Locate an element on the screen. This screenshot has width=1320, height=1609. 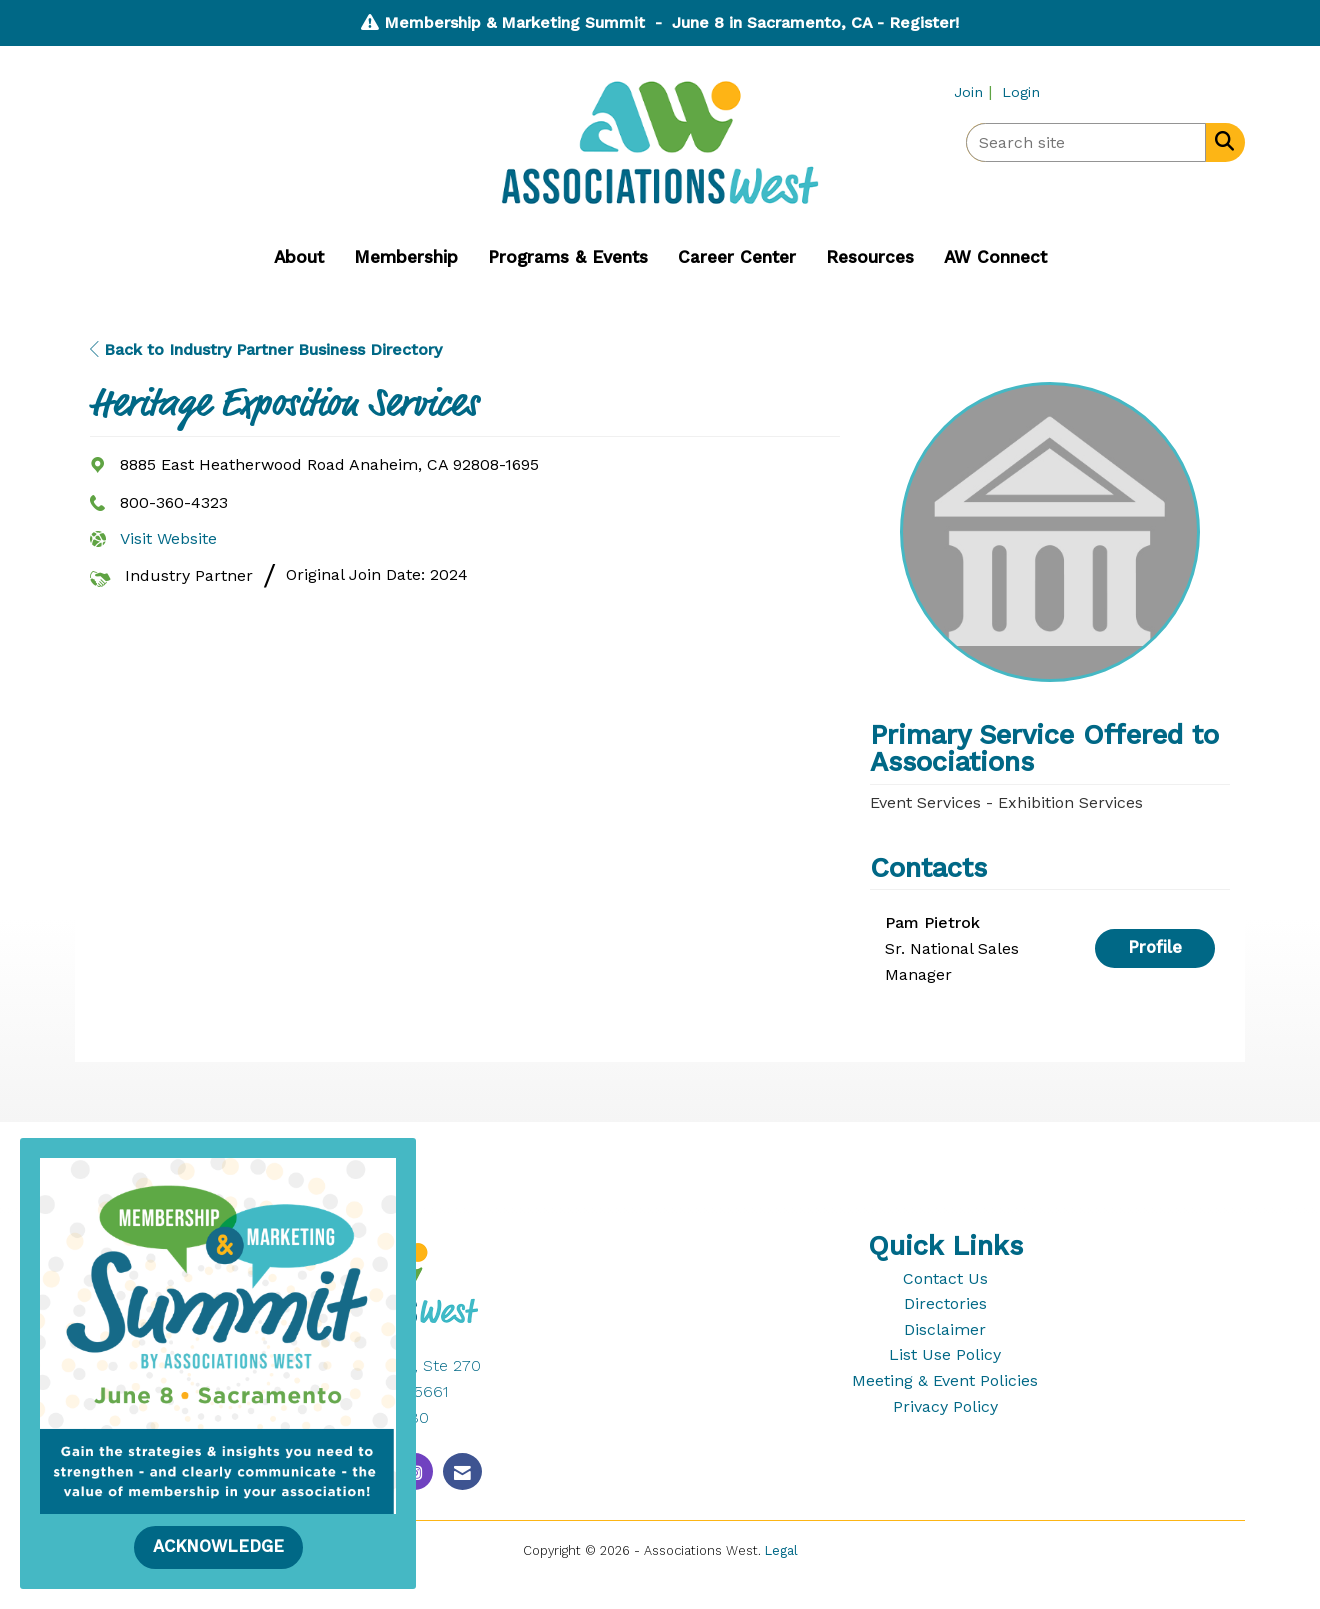
Resources is located at coordinates (870, 257).